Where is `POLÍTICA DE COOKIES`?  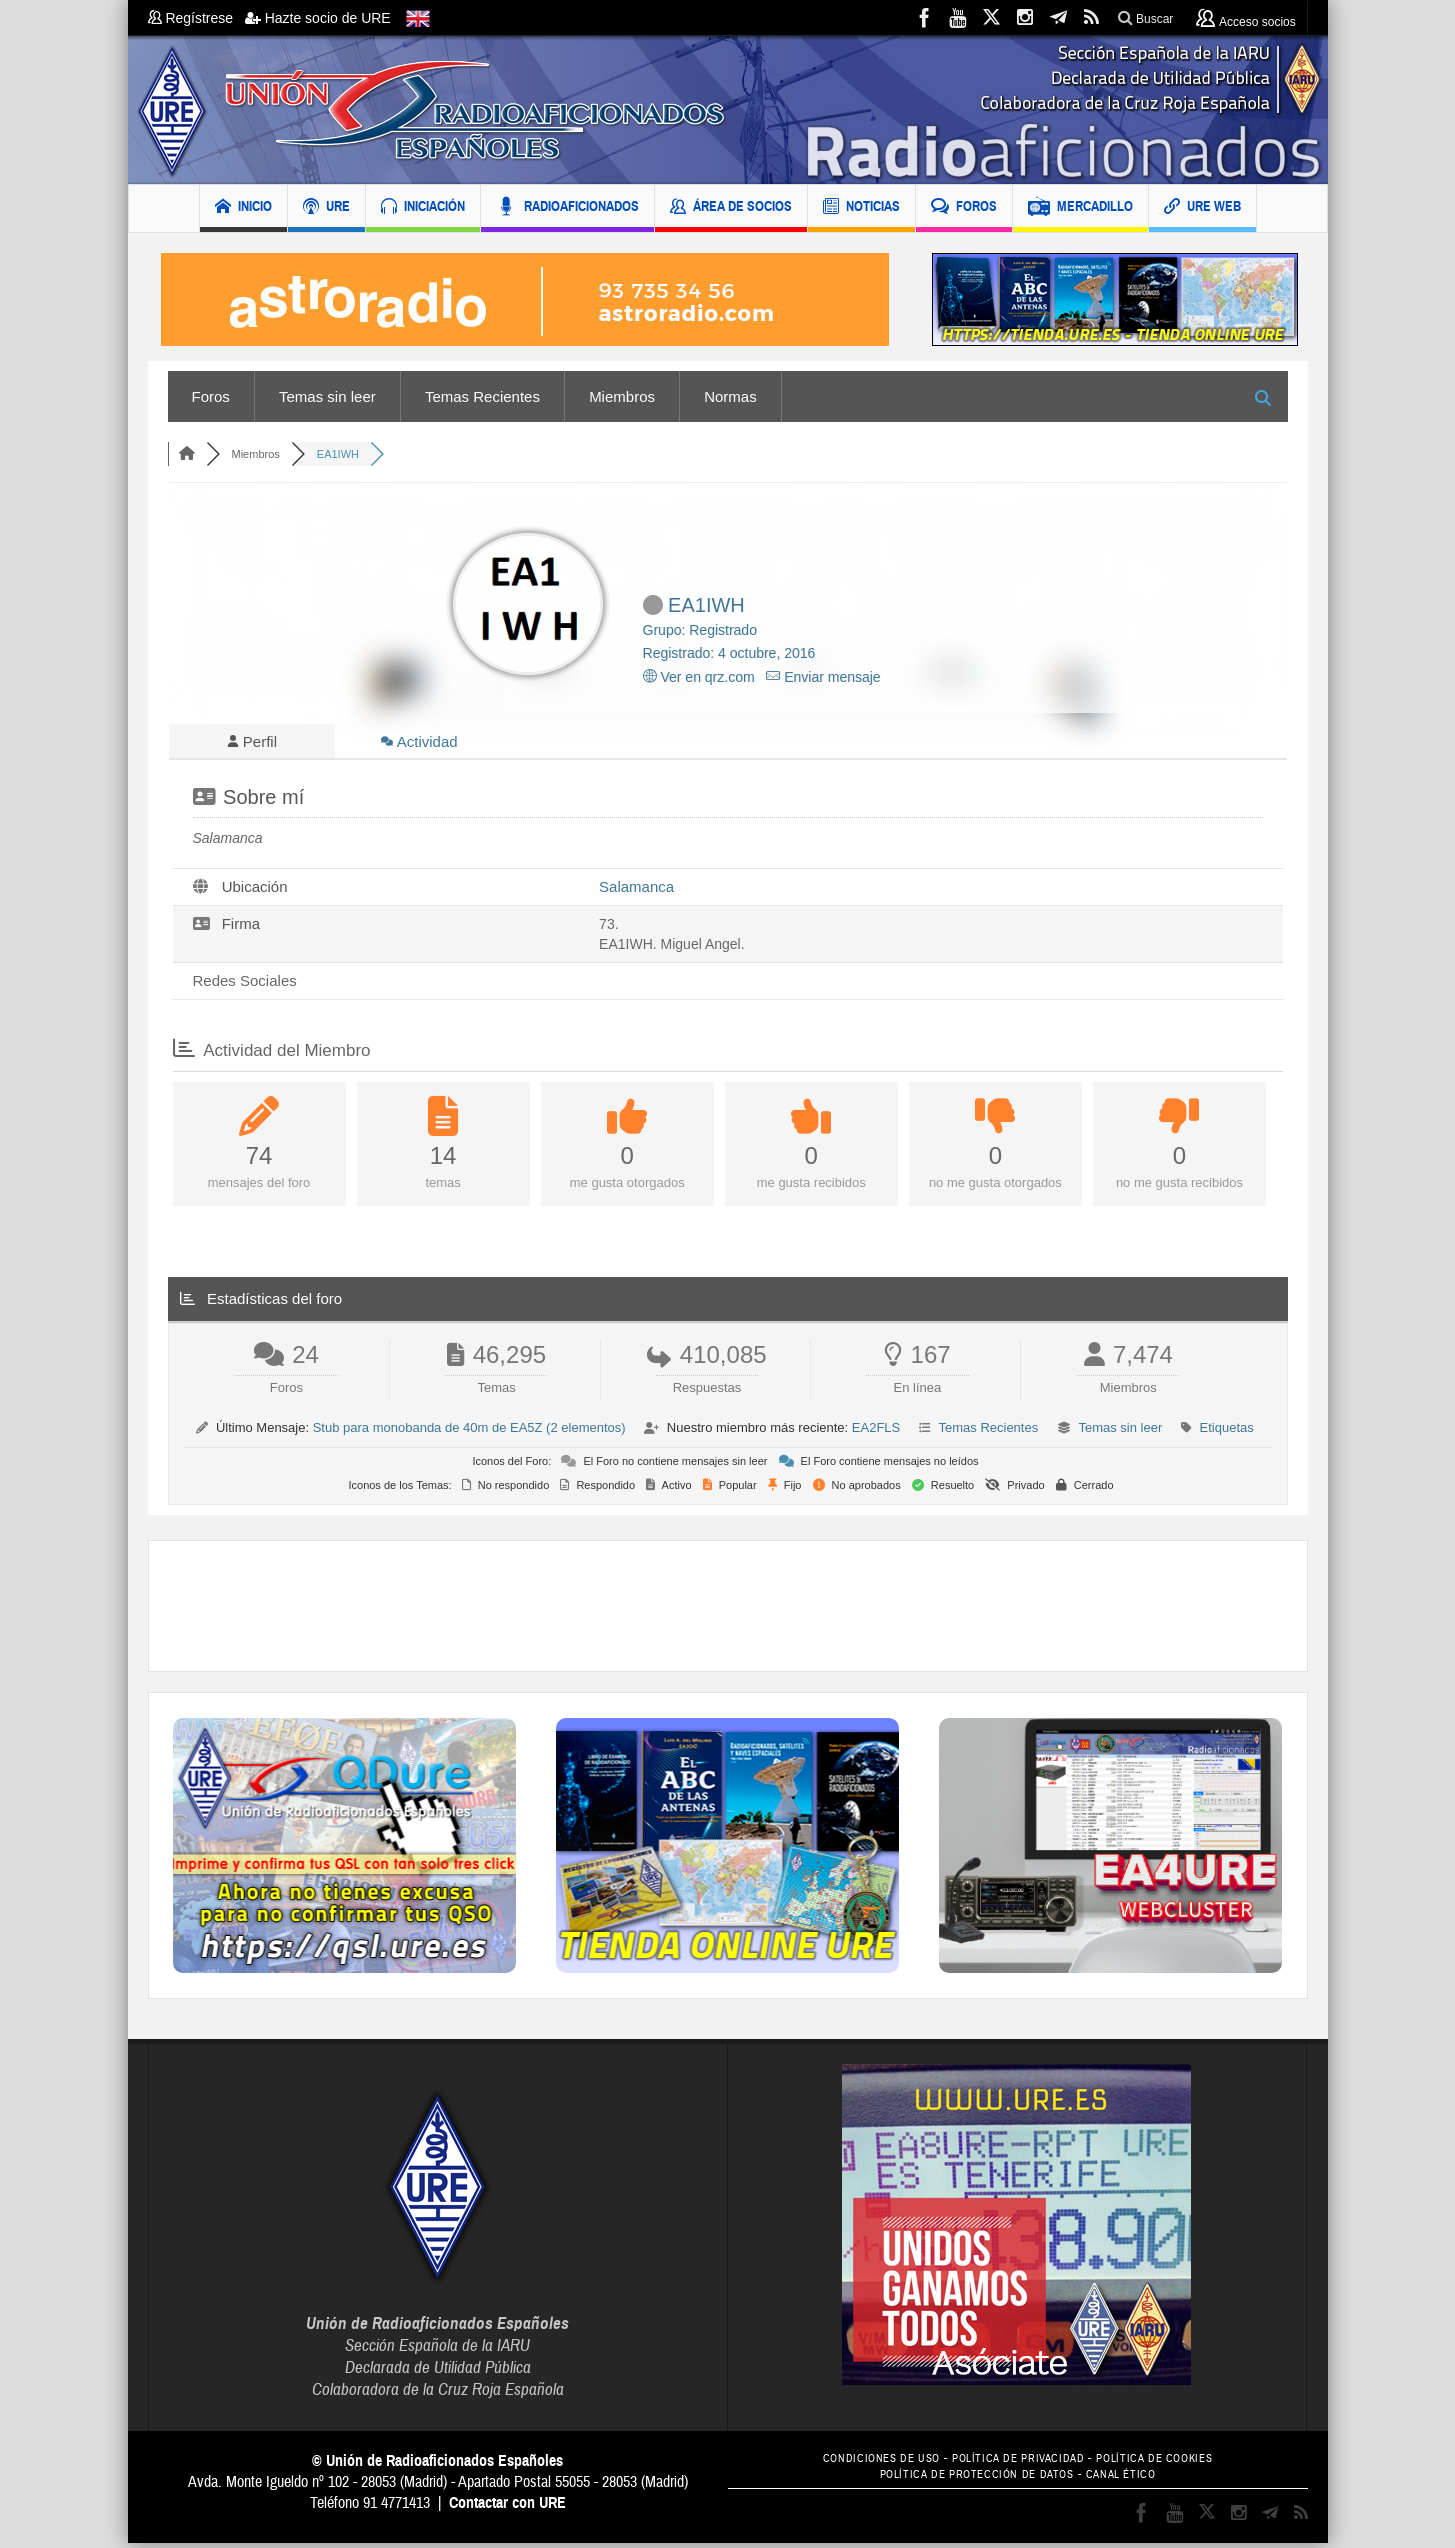
POLÍTICA DE COOKIES is located at coordinates (1169, 2463).